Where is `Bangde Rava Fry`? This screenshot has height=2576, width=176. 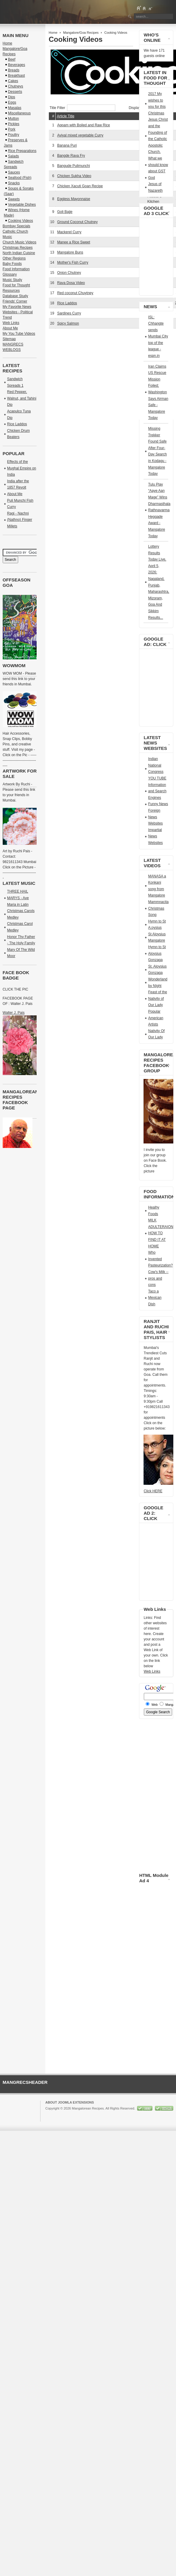
Bangde Rava Fry is located at coordinates (71, 155).